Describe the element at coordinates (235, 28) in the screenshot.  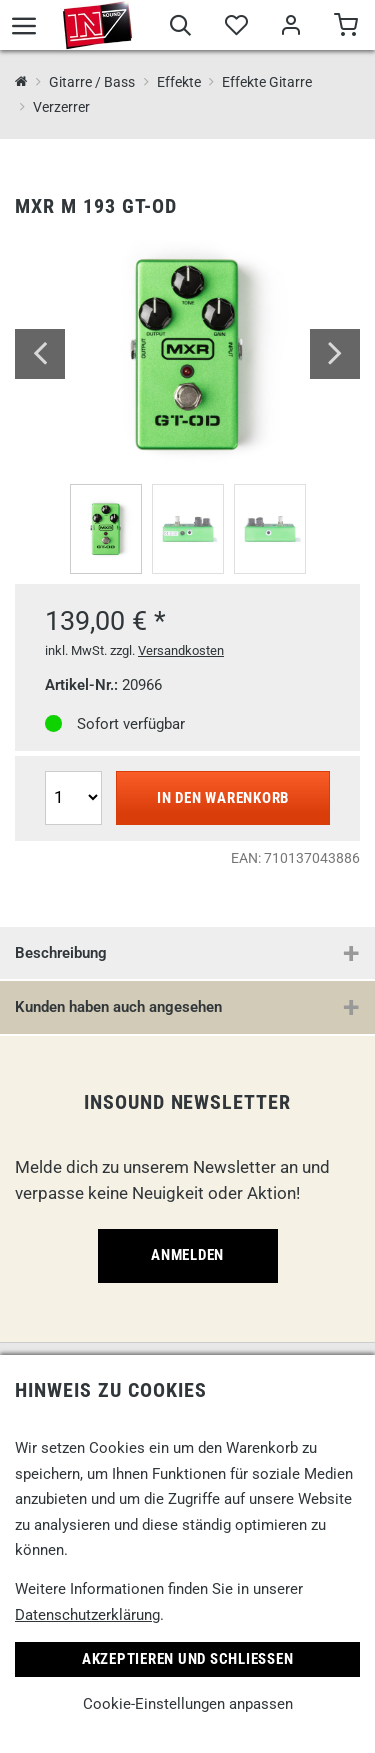
I see `[Merkliste]` at that location.